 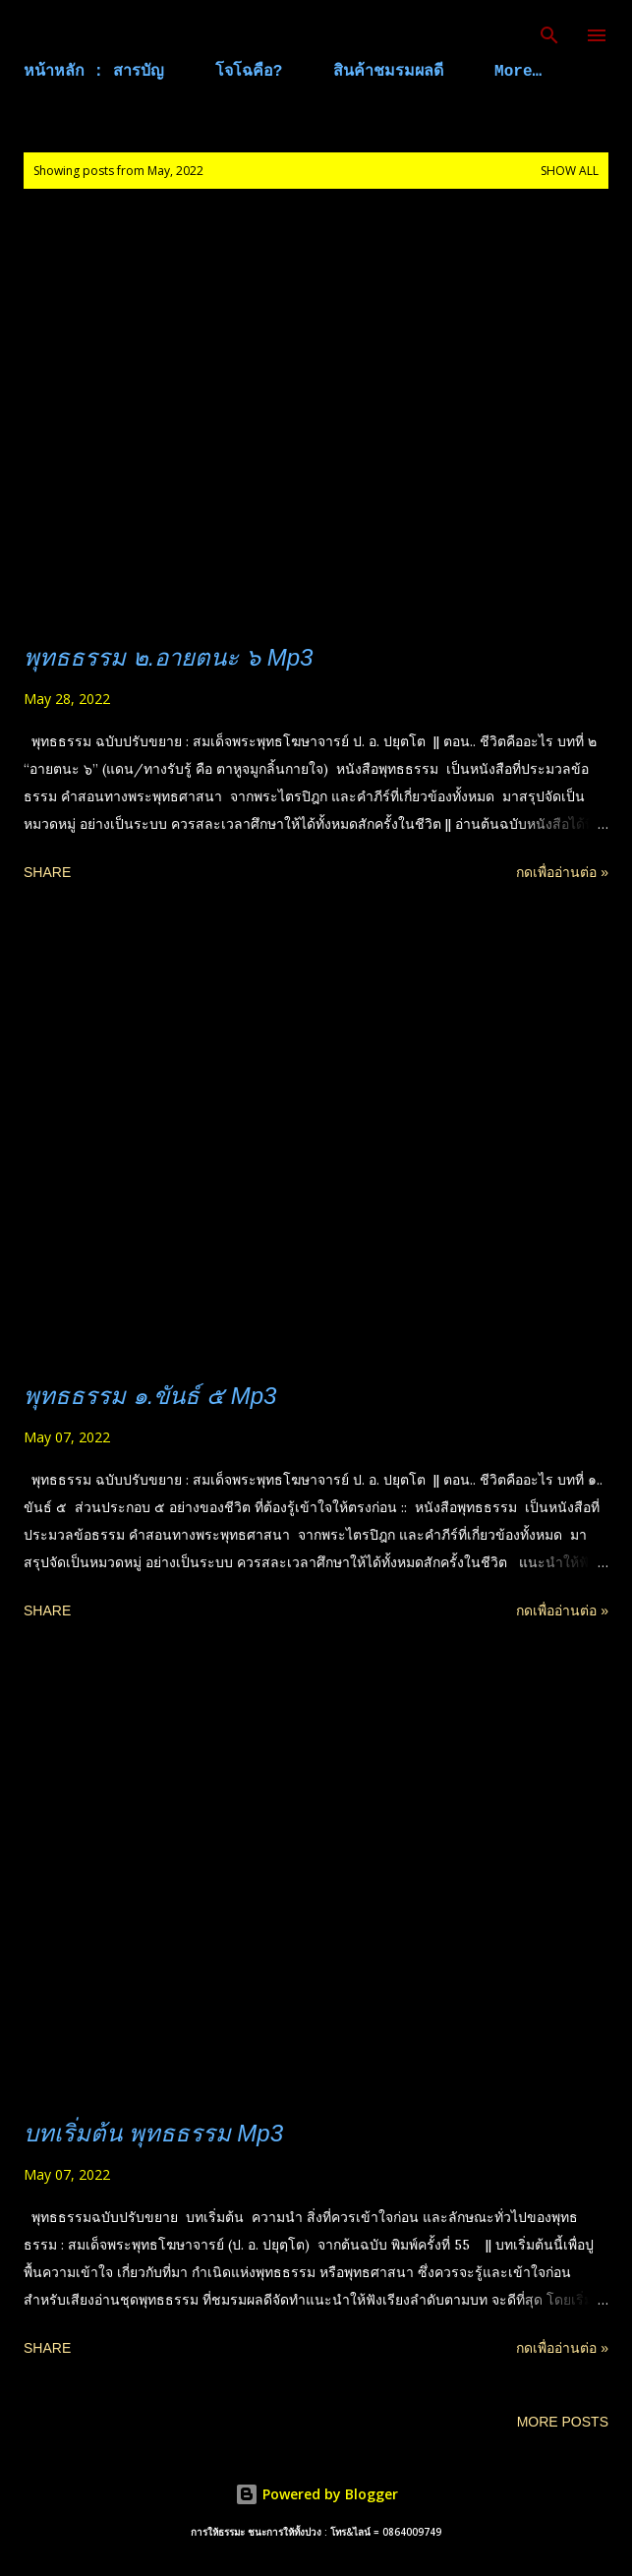 I want to click on Share [button], so click(x=47, y=872).